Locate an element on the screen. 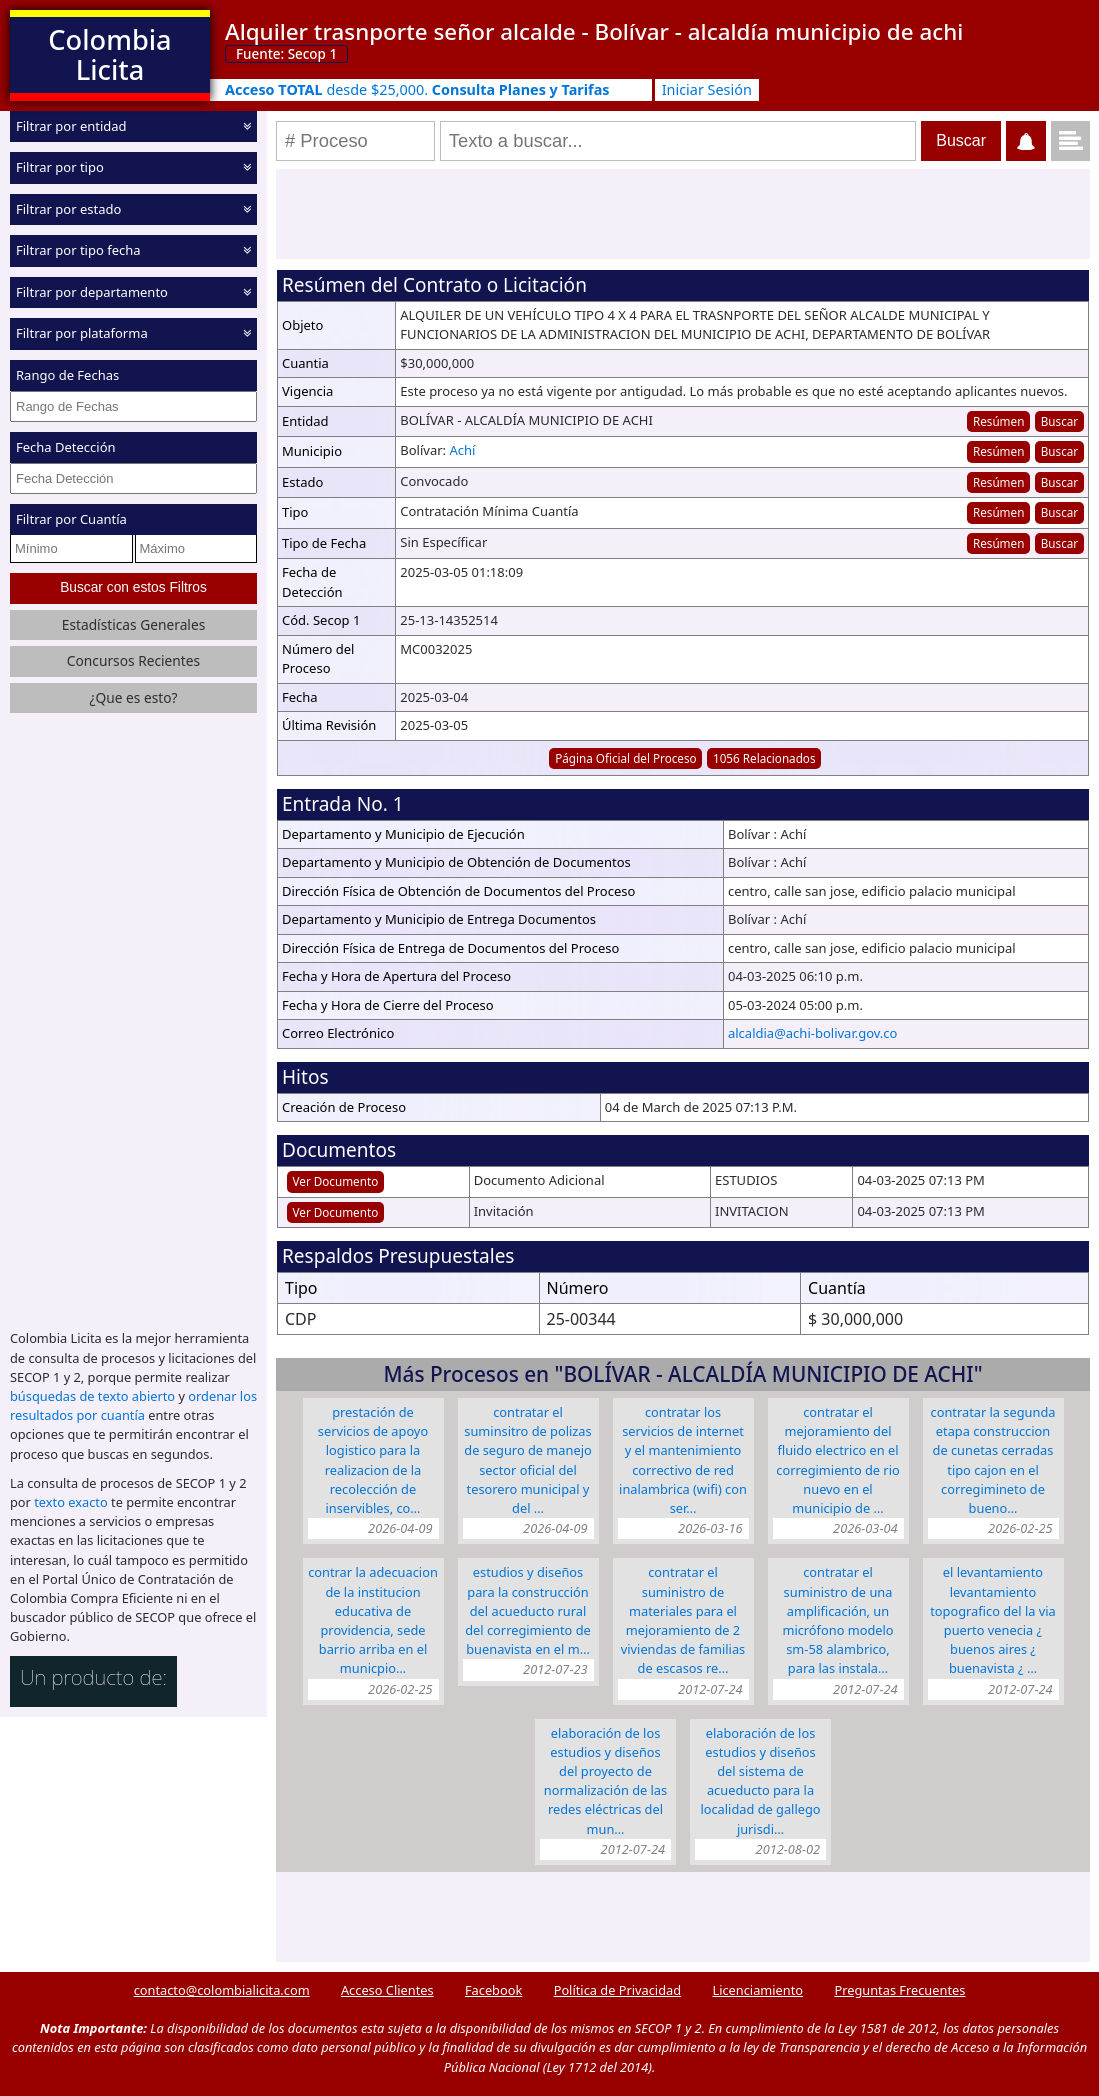  Política de Privacidad is located at coordinates (617, 1990).